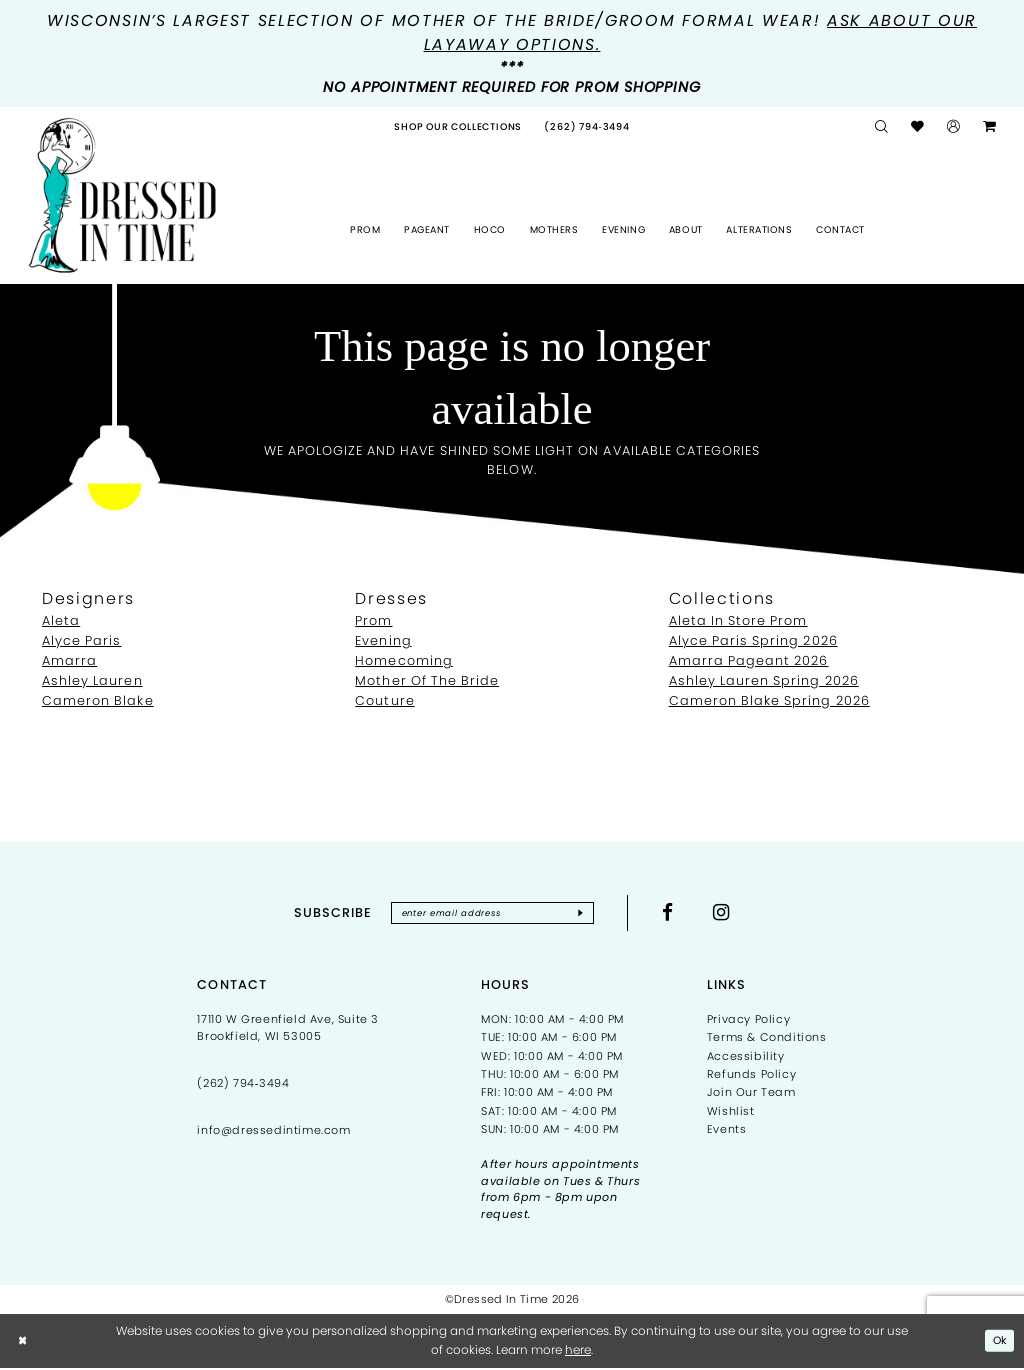 The height and width of the screenshot is (1370, 1024). I want to click on Ashley Lauren, so click(92, 680).